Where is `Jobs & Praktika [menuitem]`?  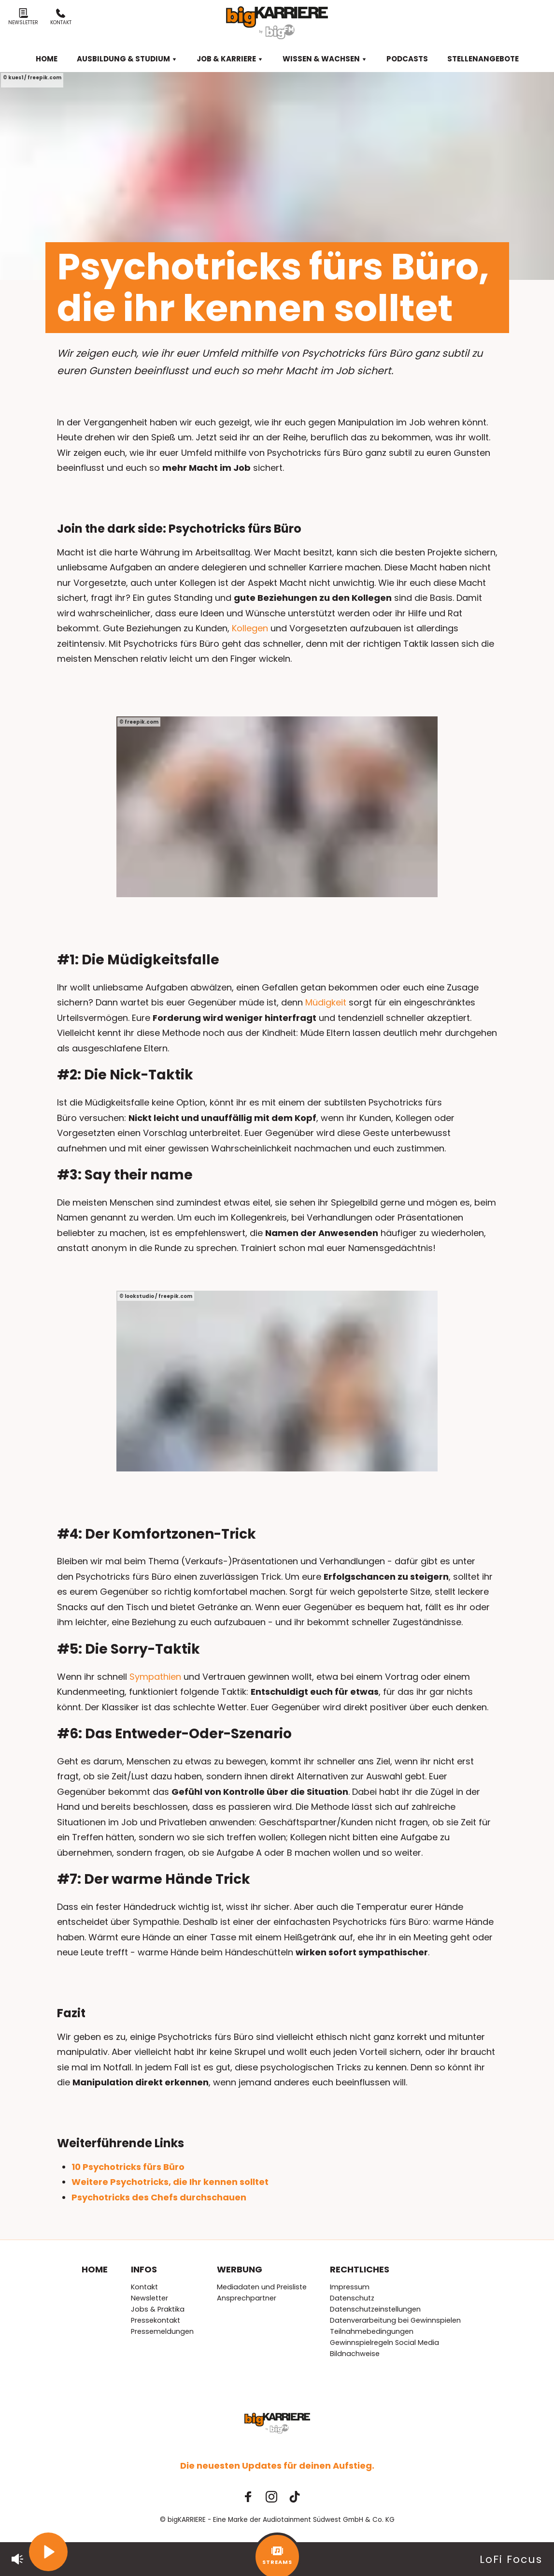
Jobs & Praktika [menuitem] is located at coordinates (158, 2309).